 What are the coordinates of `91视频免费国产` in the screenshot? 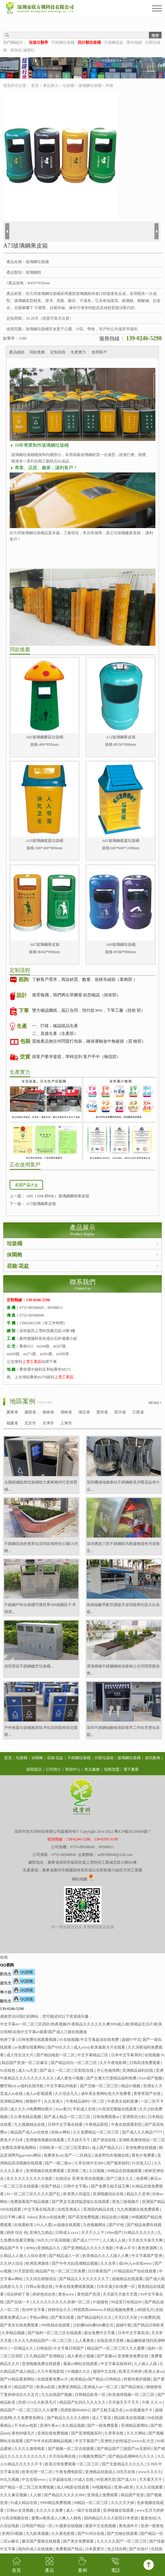 It's located at (93, 2456).